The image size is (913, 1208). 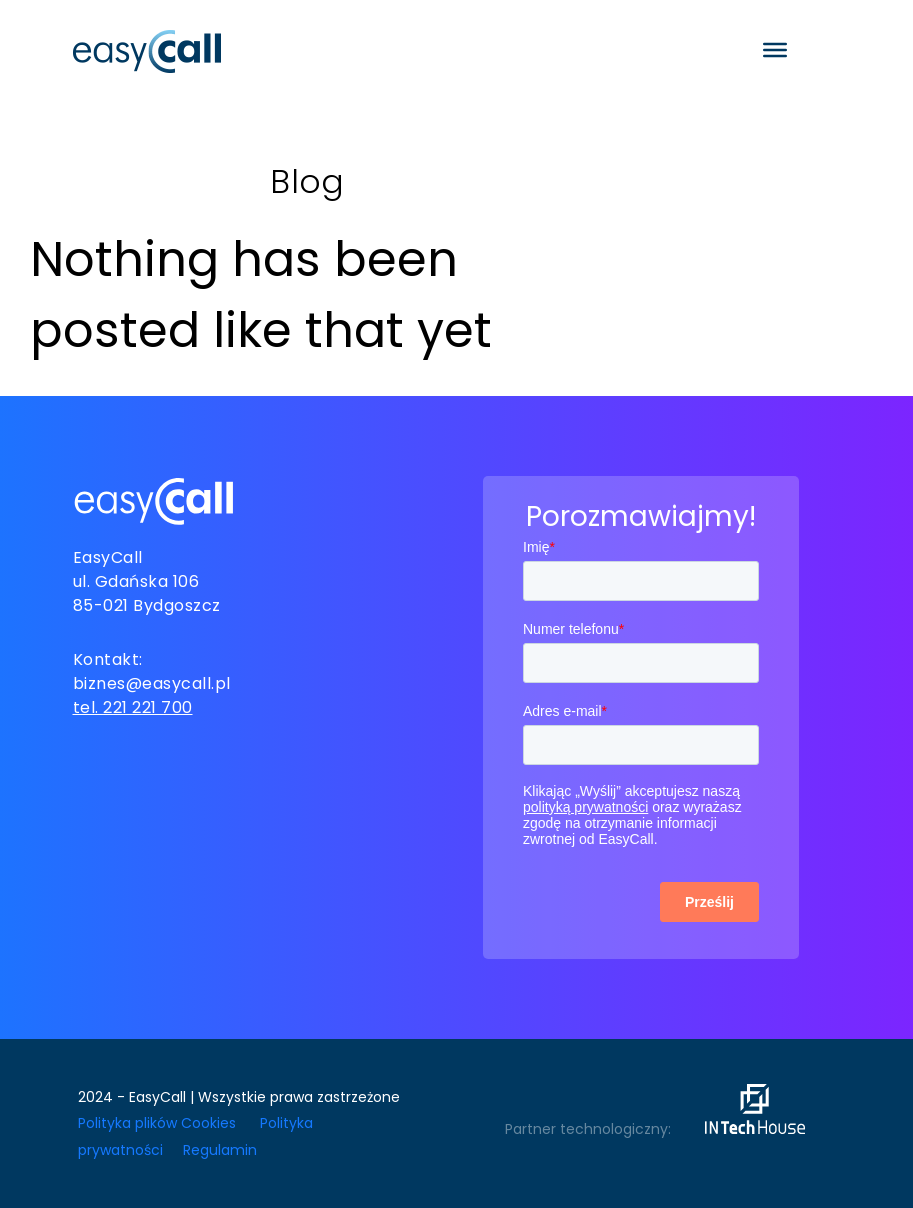 I want to click on [Toggle Menu], so click(x=775, y=50).